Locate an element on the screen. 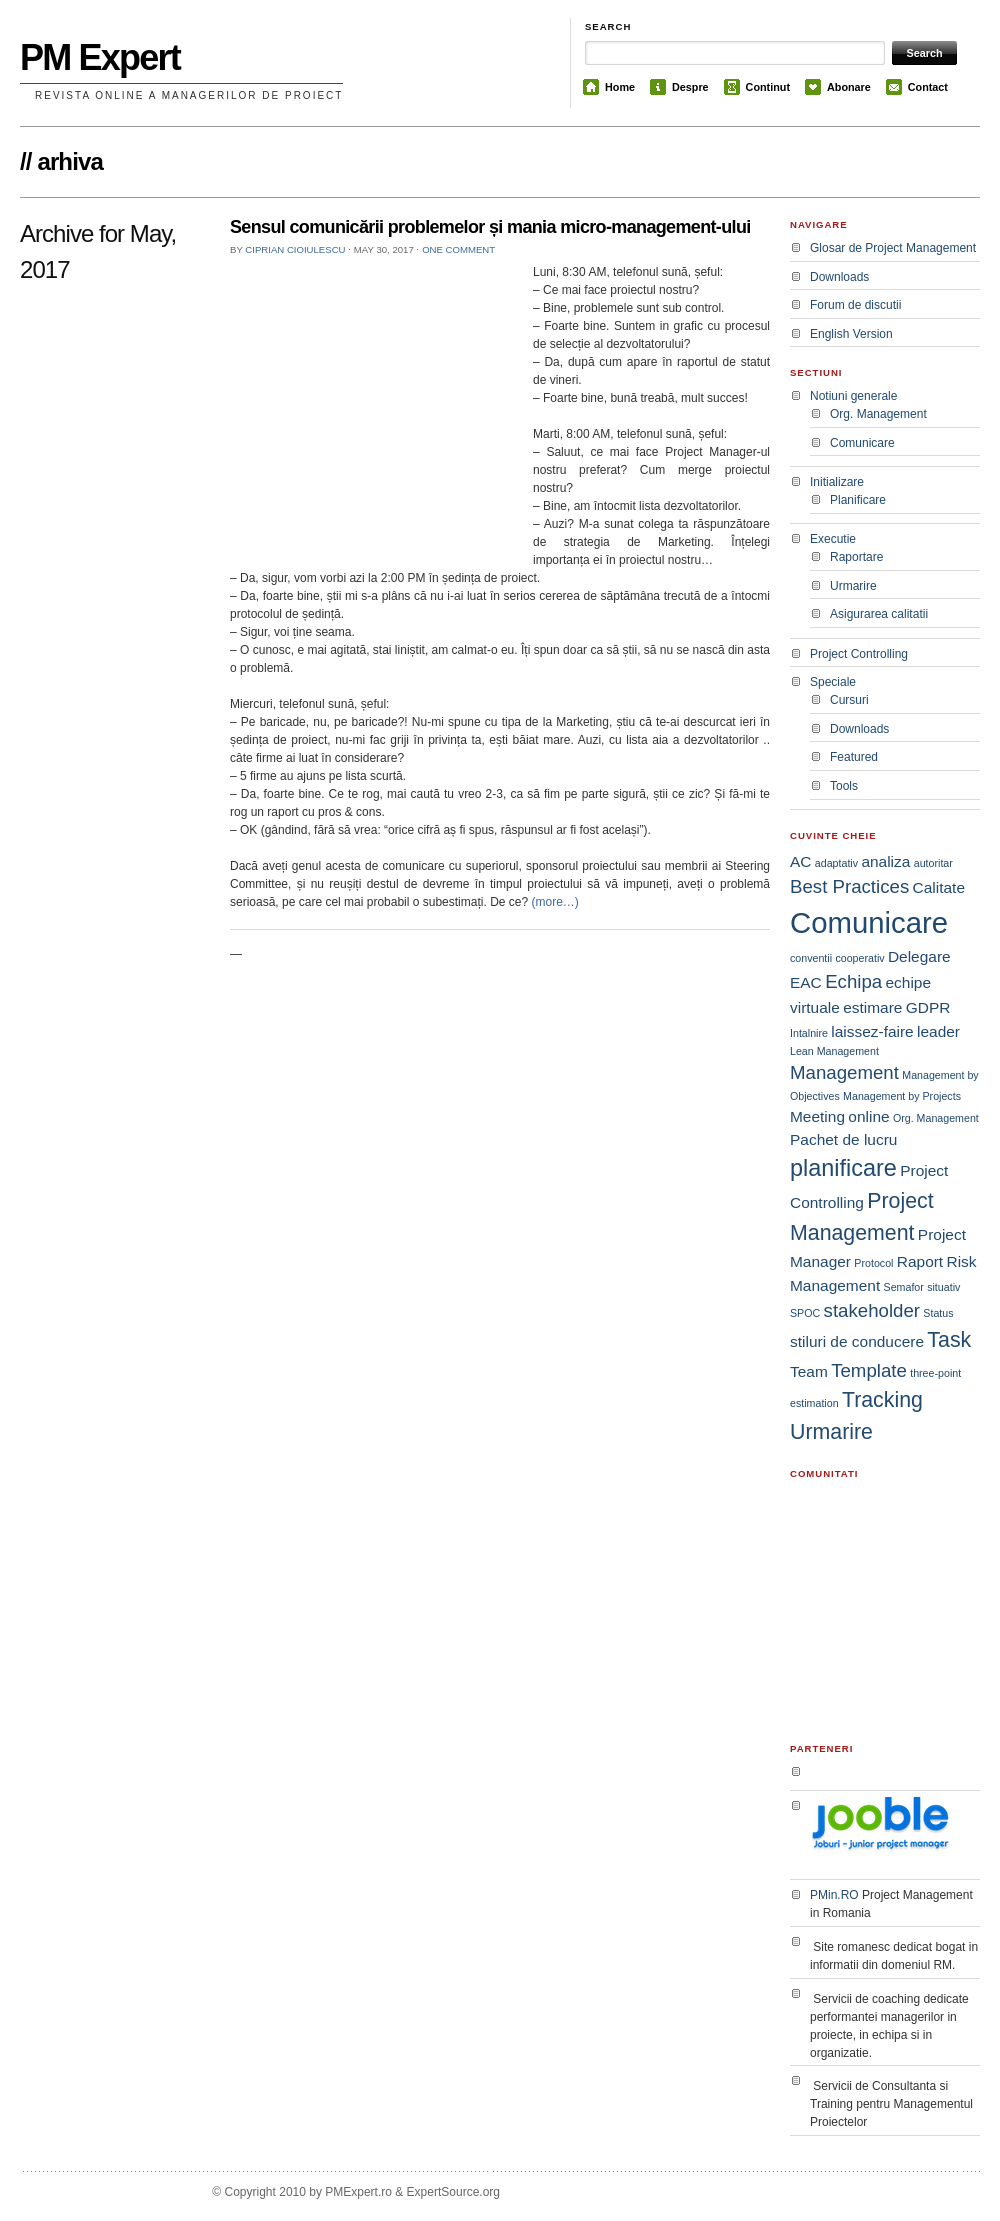 This screenshot has width=1000, height=2221. Status [Status (1 item)] is located at coordinates (938, 1313).